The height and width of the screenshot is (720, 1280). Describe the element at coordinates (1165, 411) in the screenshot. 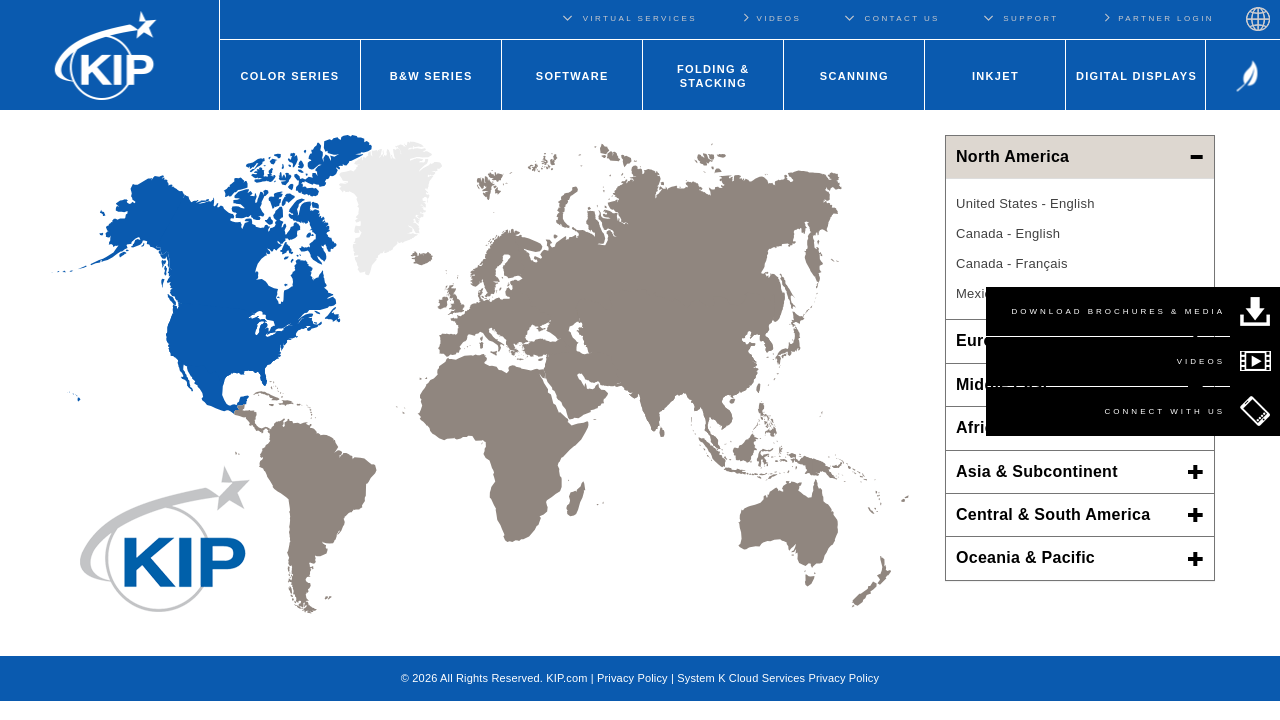

I see `CONNECT WITH US` at that location.